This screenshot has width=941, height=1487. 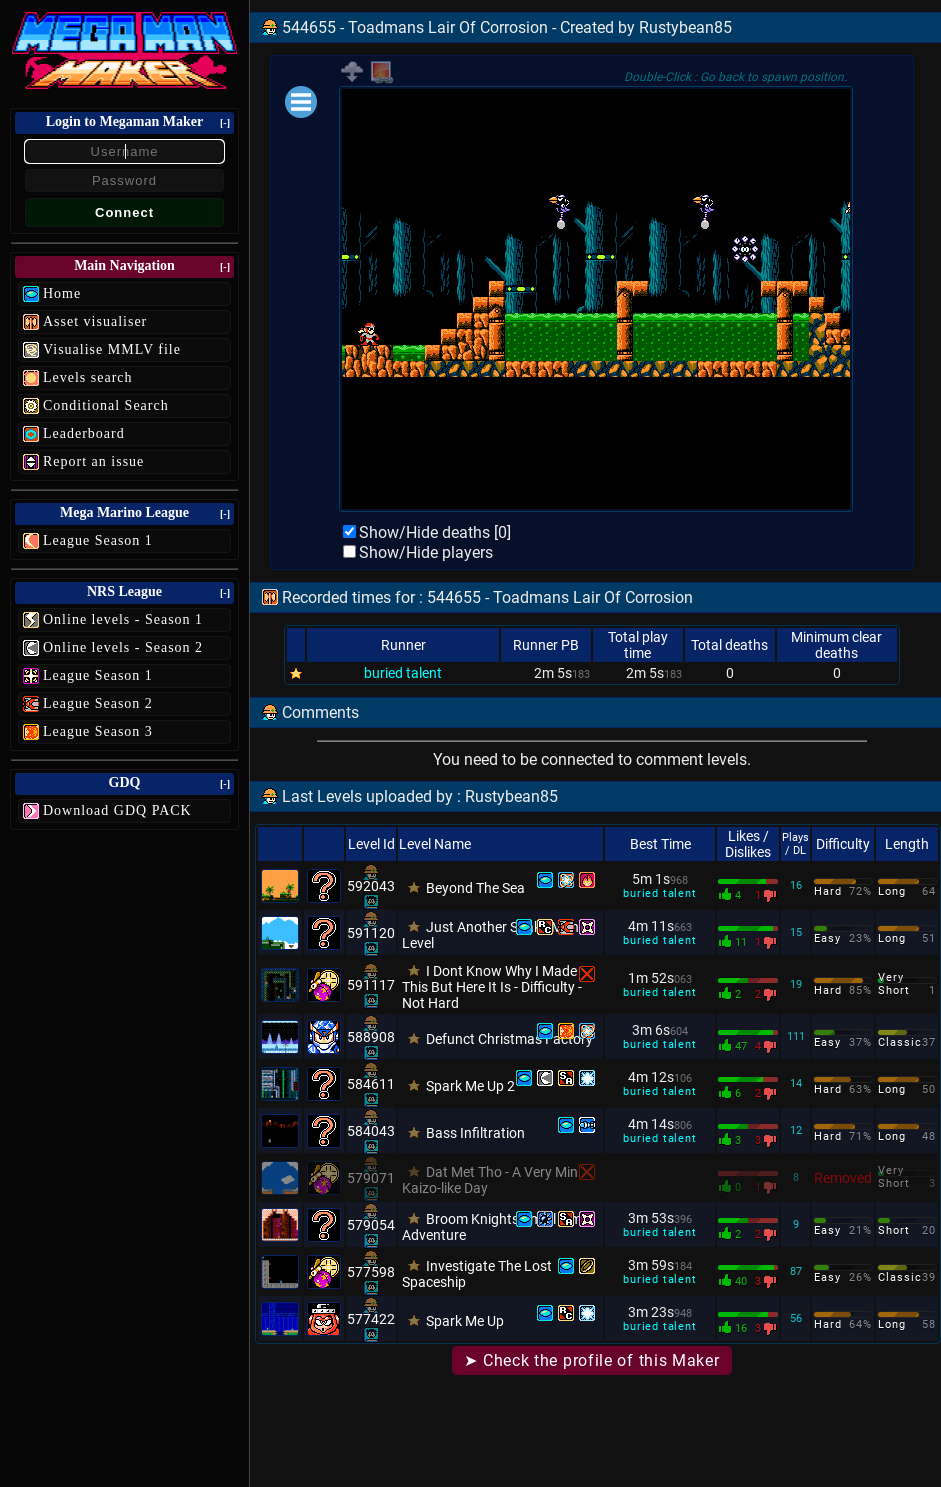 What do you see at coordinates (371, 1319) in the screenshot?
I see `577422` at bounding box center [371, 1319].